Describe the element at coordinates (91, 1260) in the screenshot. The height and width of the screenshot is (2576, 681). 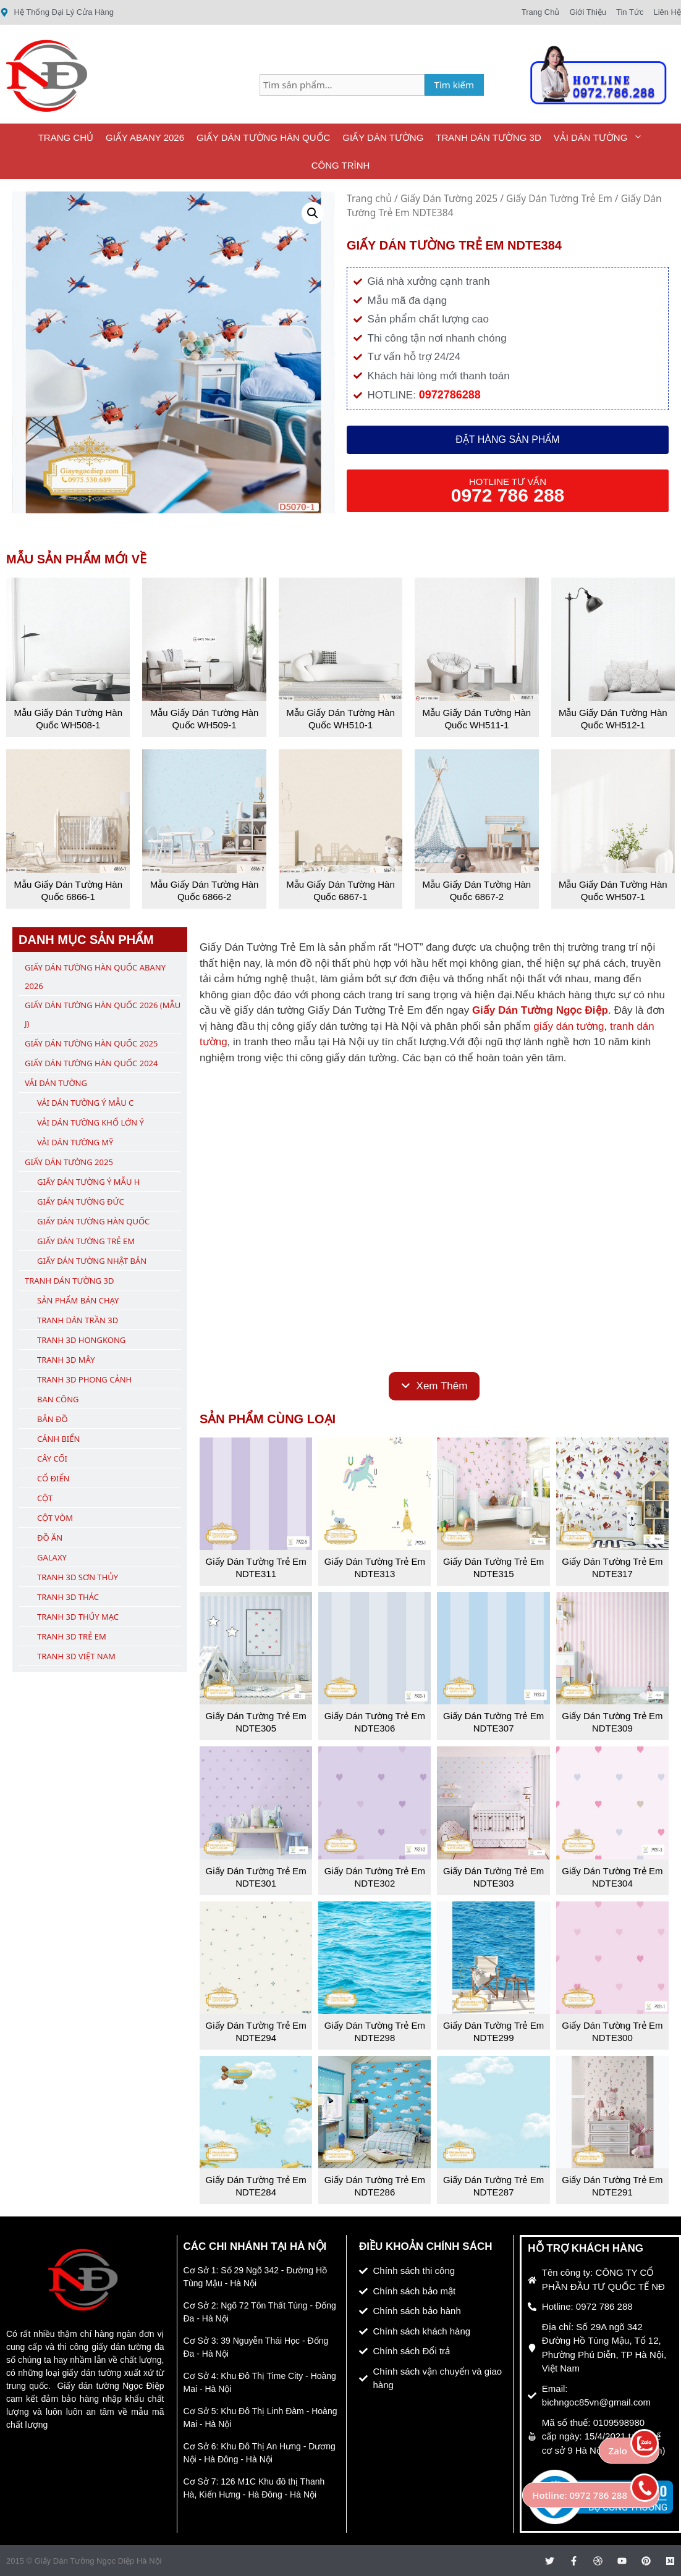
I see `Giấy Dán Tường Nhật Bản` at that location.